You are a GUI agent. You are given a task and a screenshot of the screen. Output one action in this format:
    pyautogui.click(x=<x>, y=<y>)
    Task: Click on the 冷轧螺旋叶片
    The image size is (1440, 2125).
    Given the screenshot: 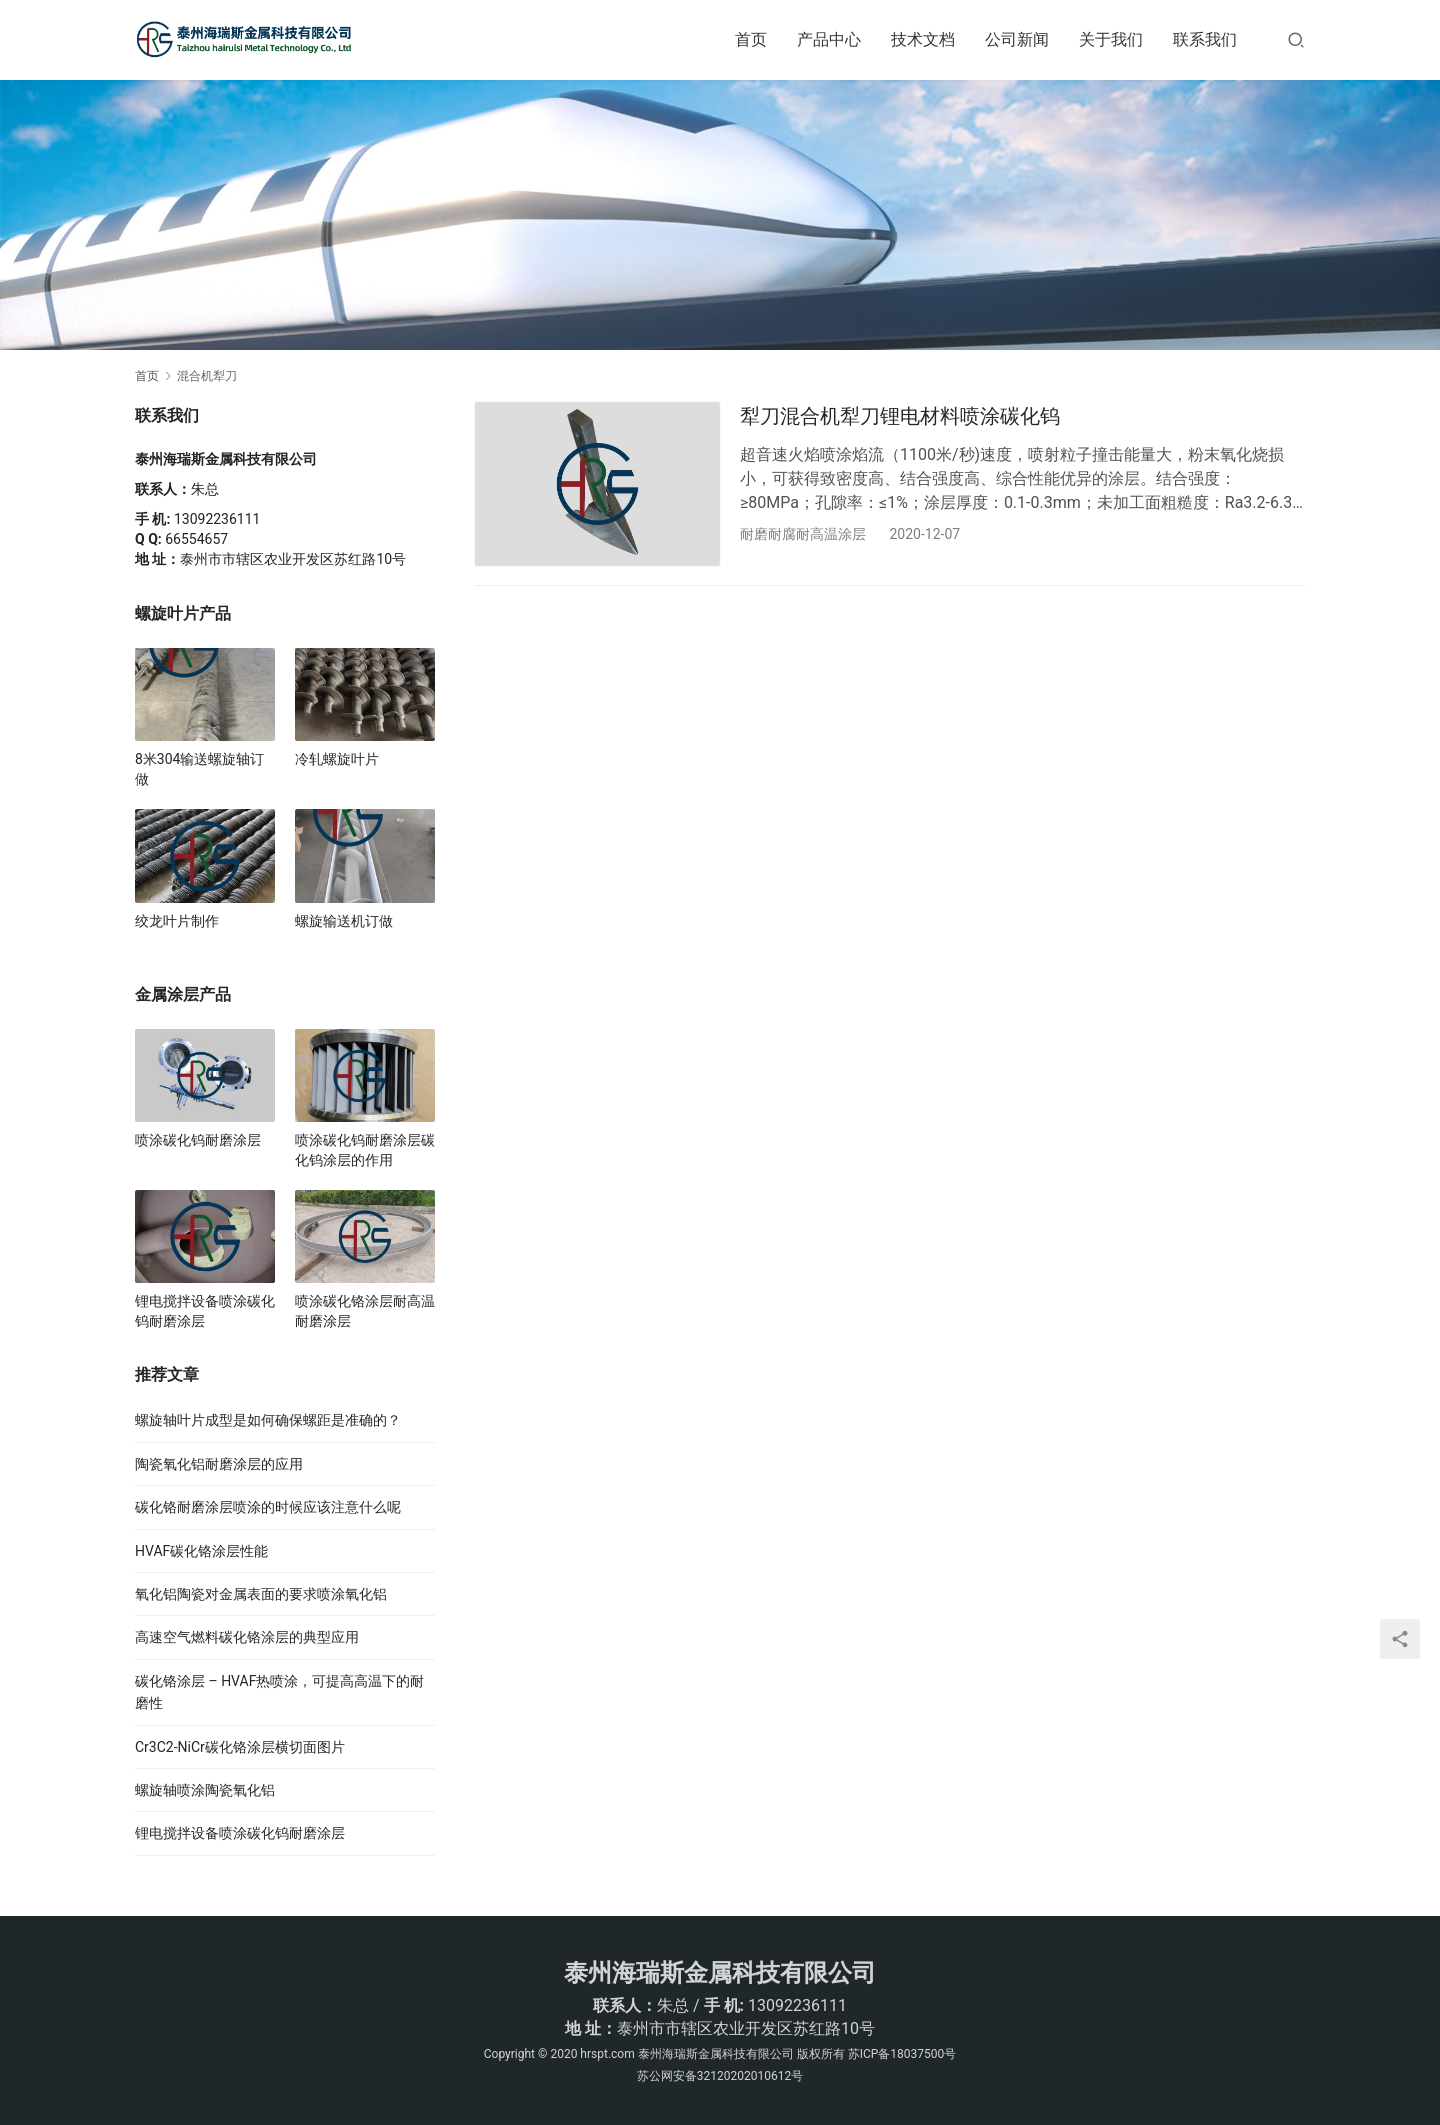 What is the action you would take?
    pyautogui.click(x=337, y=759)
    